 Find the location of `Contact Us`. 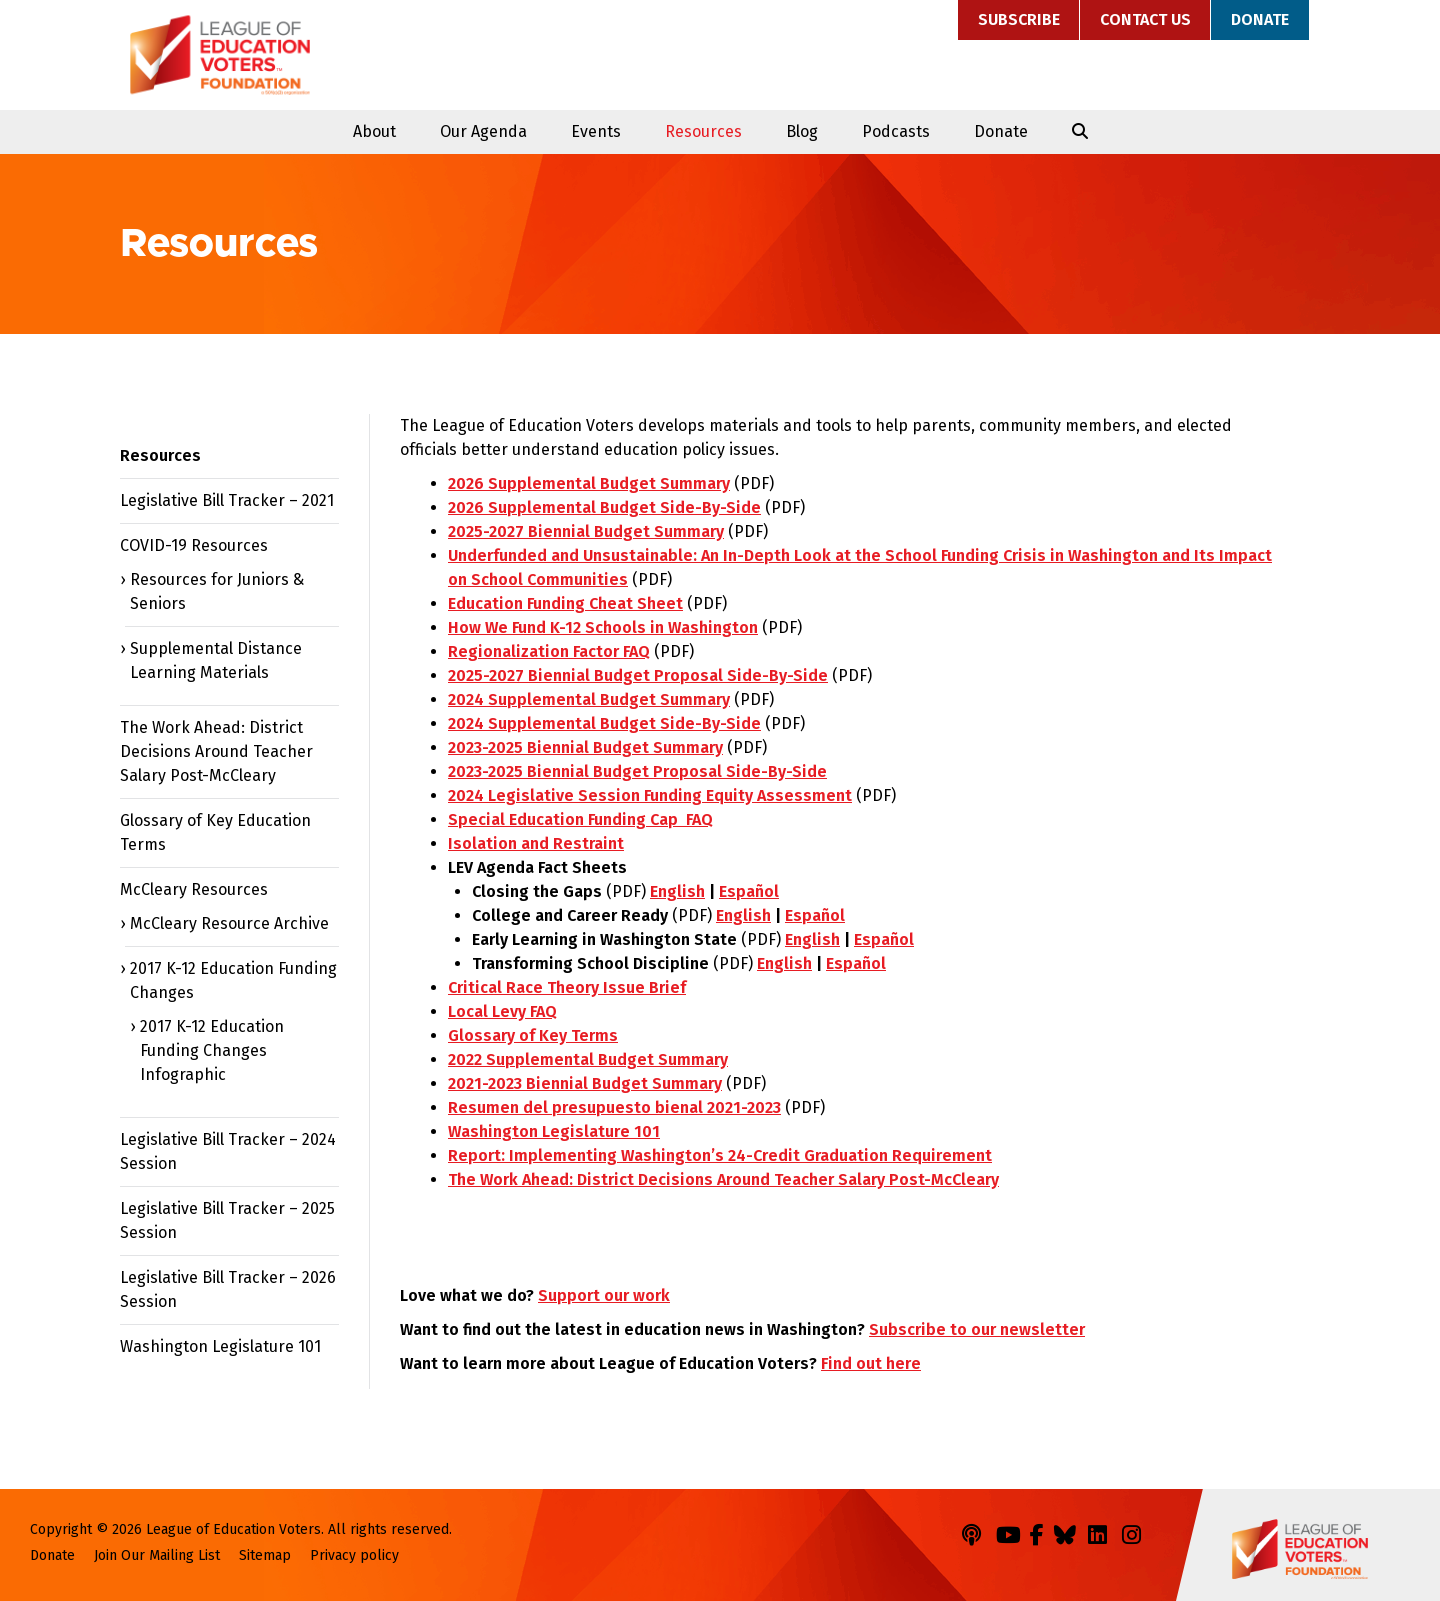

Contact Us is located at coordinates (1145, 19).